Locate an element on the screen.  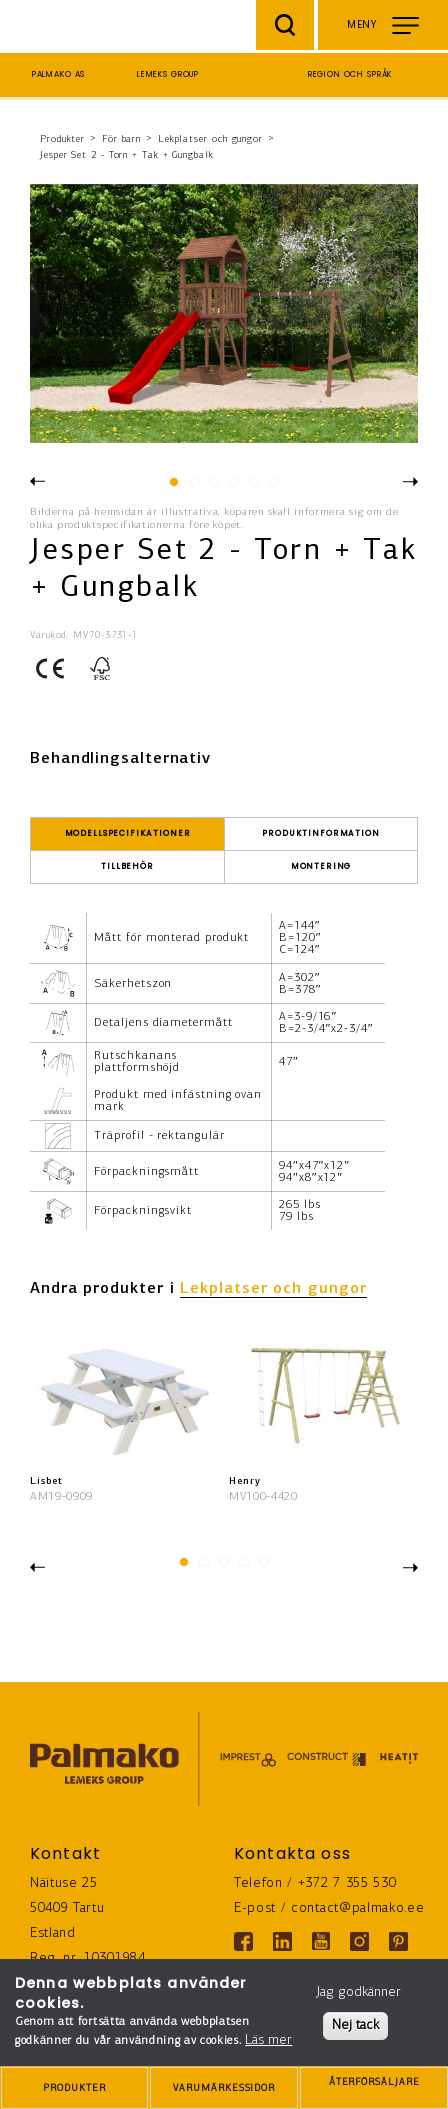
2 [tab] is located at coordinates (192, 486).